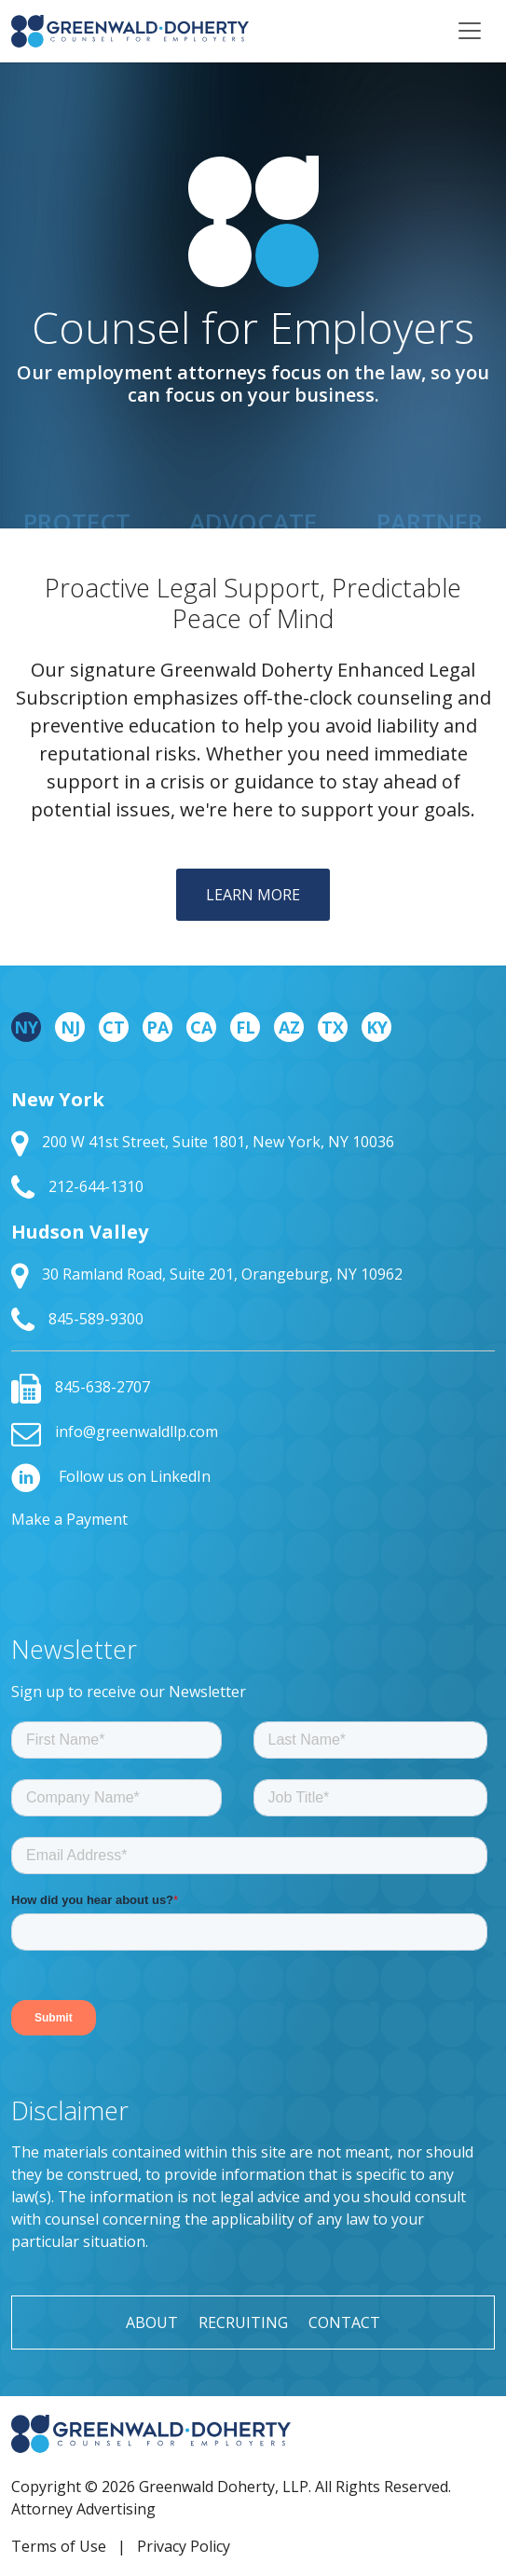  Describe the element at coordinates (377, 1027) in the screenshot. I see `KY [tab]` at that location.